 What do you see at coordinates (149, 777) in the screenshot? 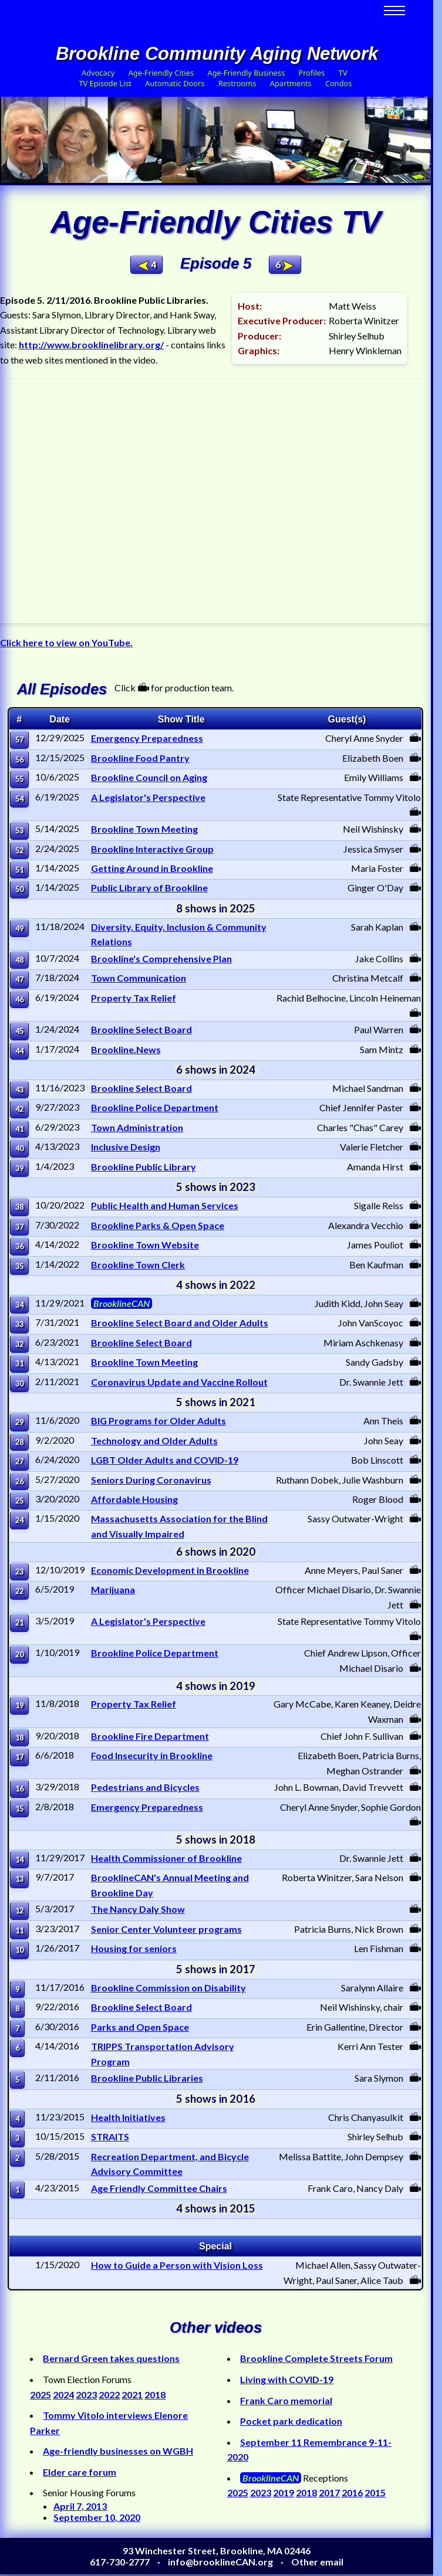
I see `Brookline Council on Aging` at bounding box center [149, 777].